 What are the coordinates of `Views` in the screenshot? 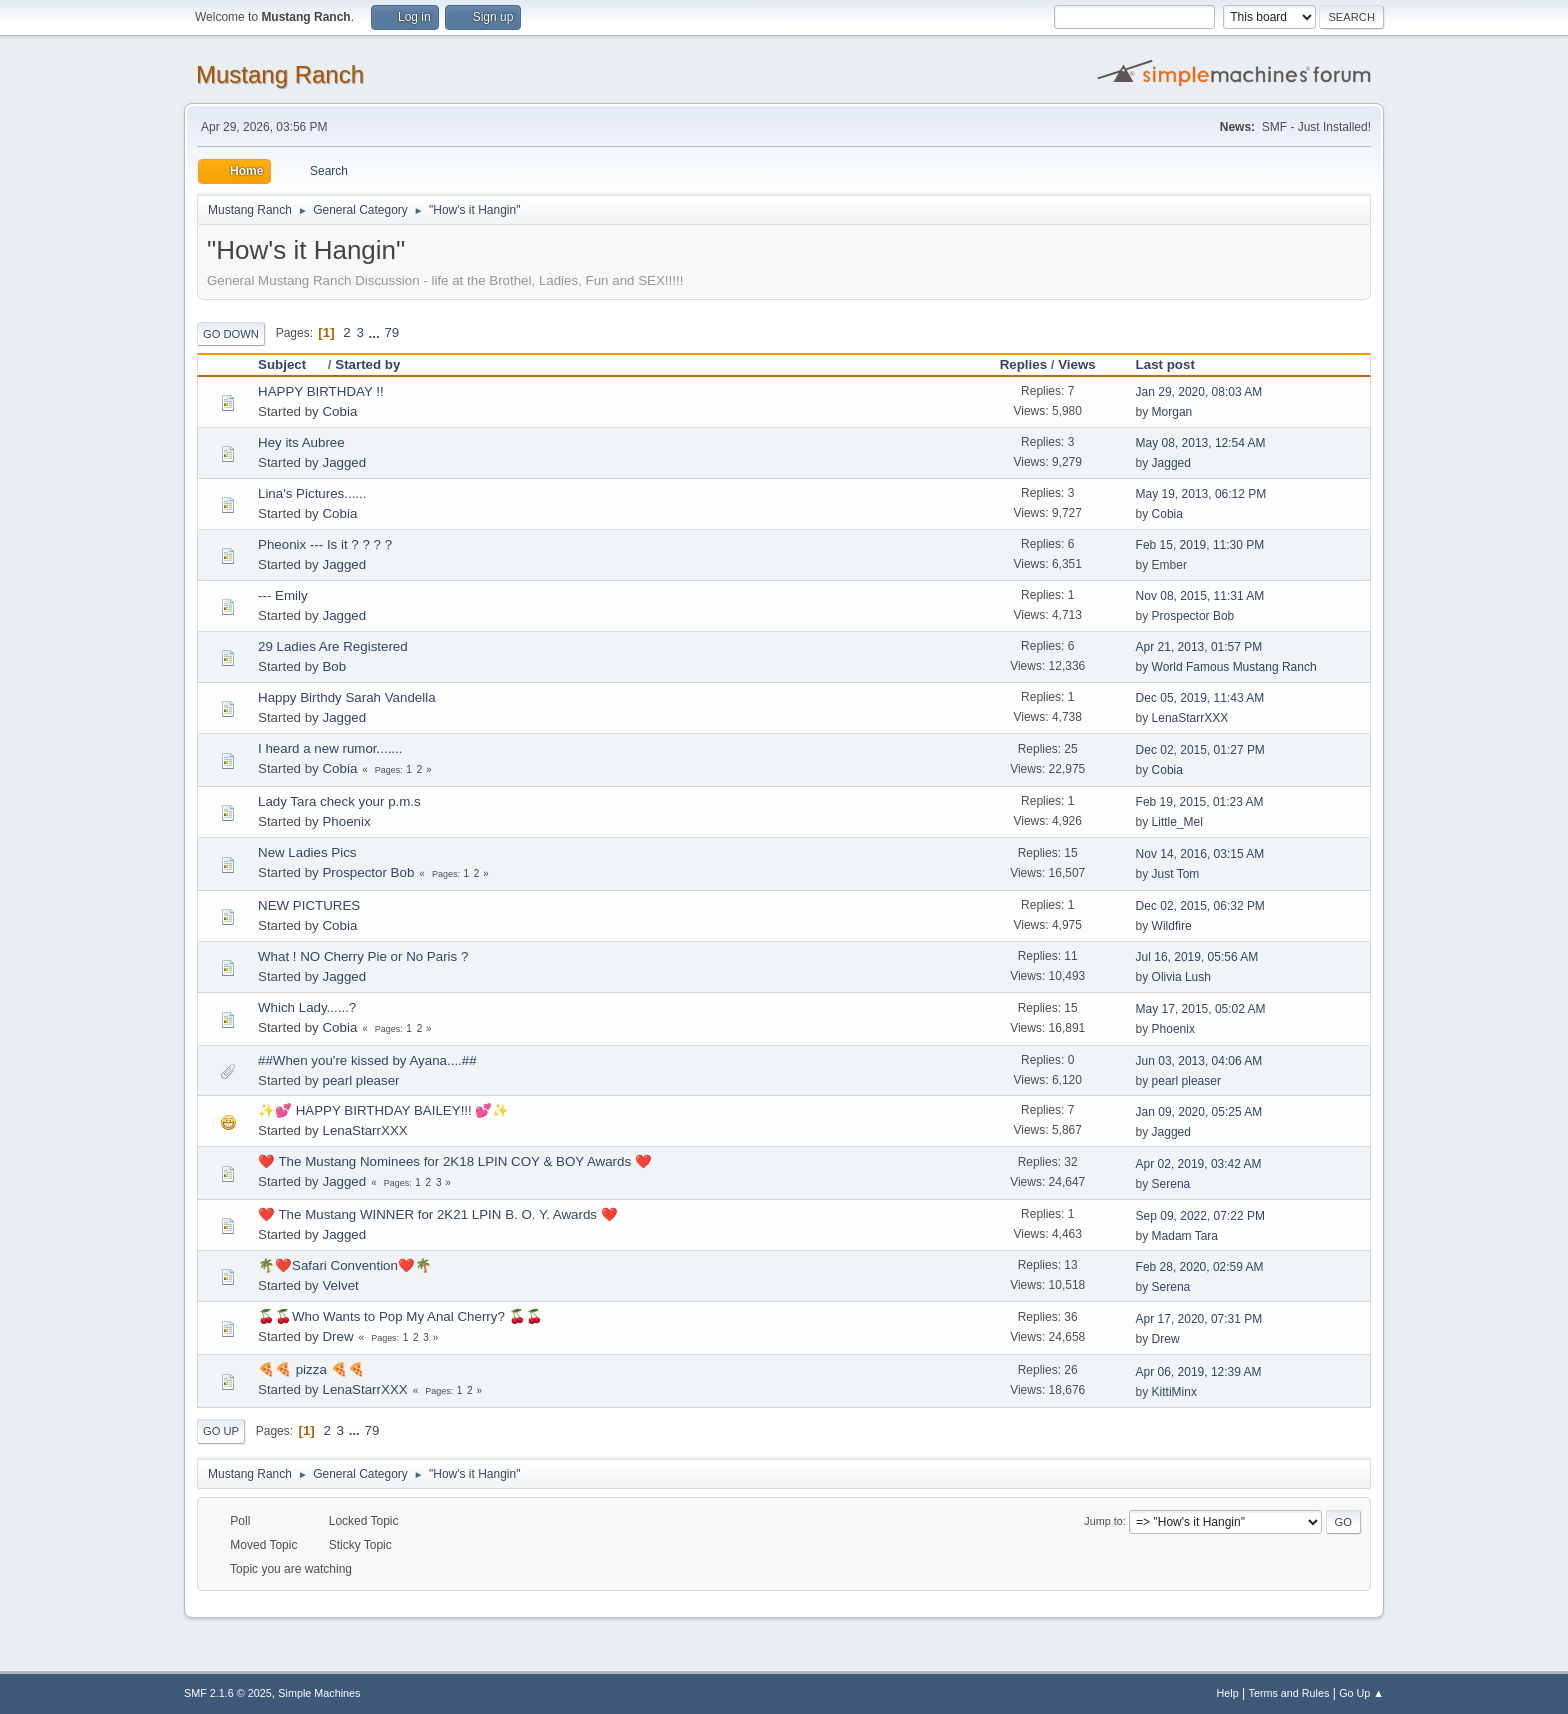 It's located at (1077, 364).